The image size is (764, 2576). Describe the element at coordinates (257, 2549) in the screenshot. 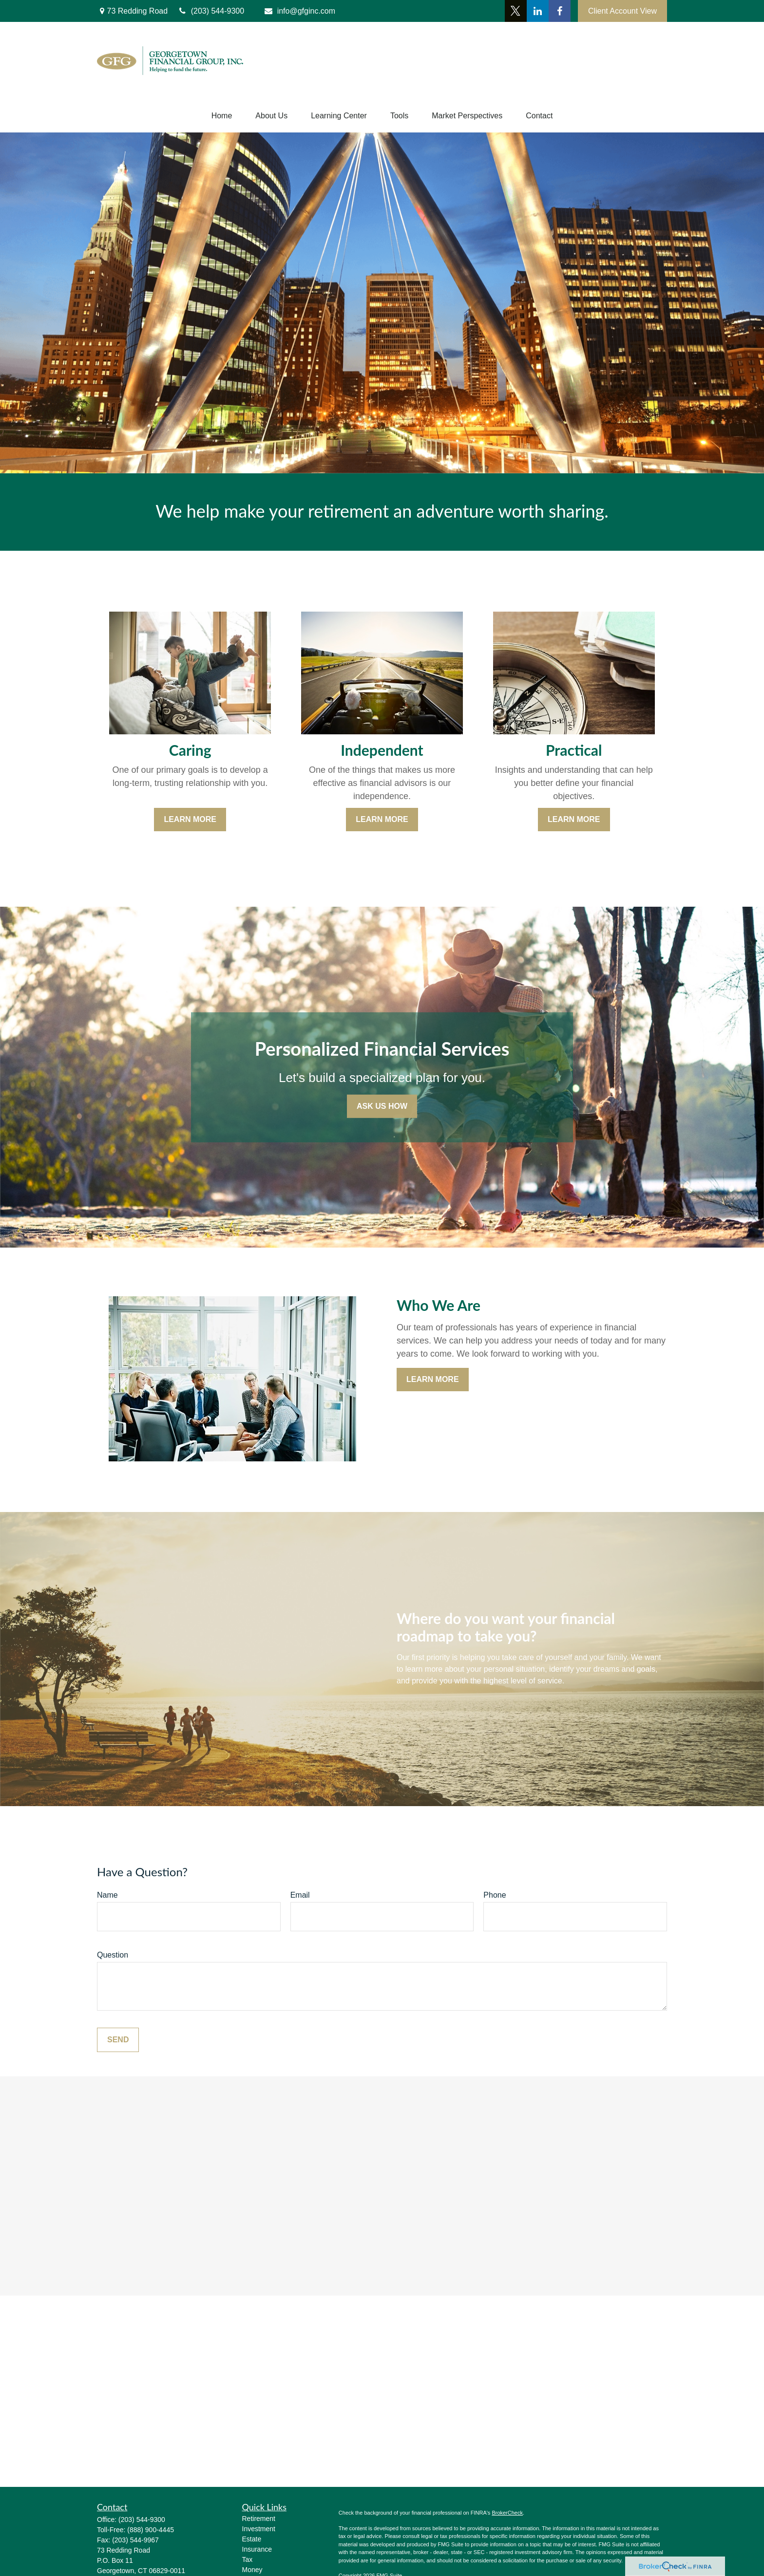

I see `Insurance` at that location.